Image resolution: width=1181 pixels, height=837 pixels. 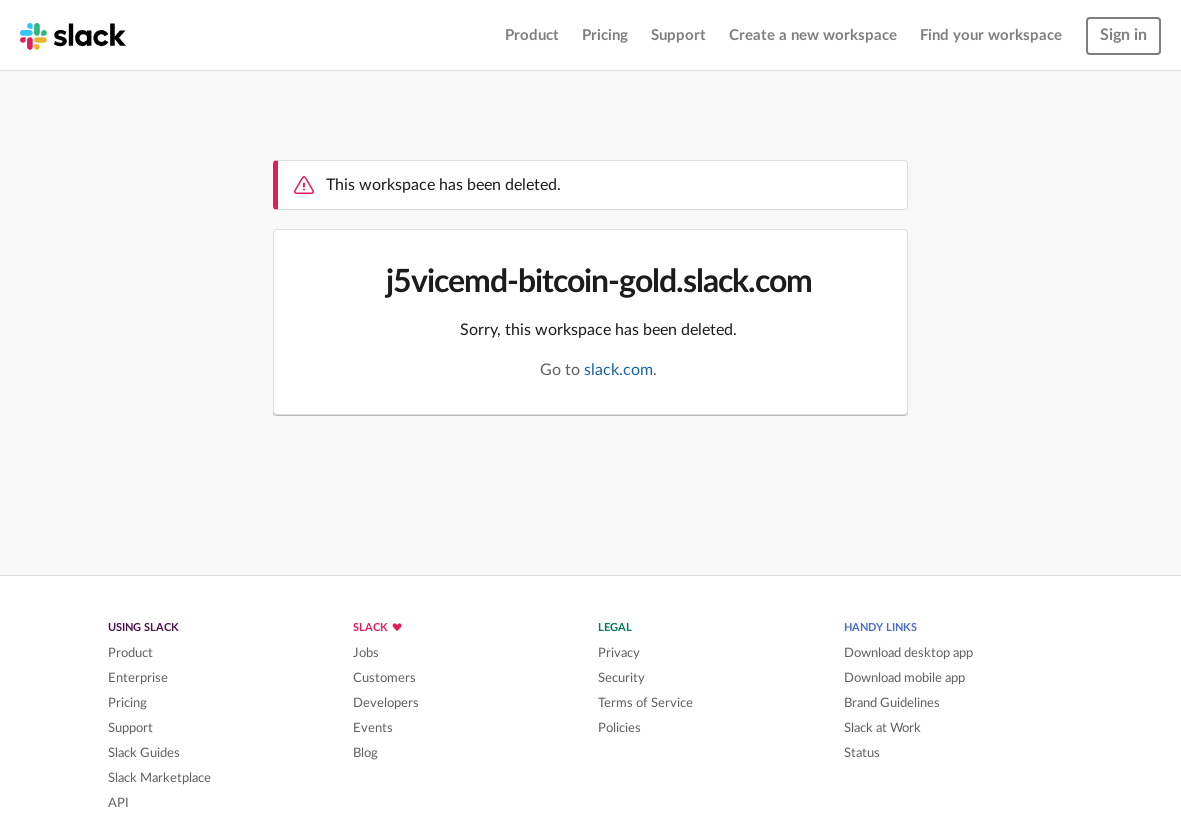 What do you see at coordinates (386, 703) in the screenshot?
I see `Developers` at bounding box center [386, 703].